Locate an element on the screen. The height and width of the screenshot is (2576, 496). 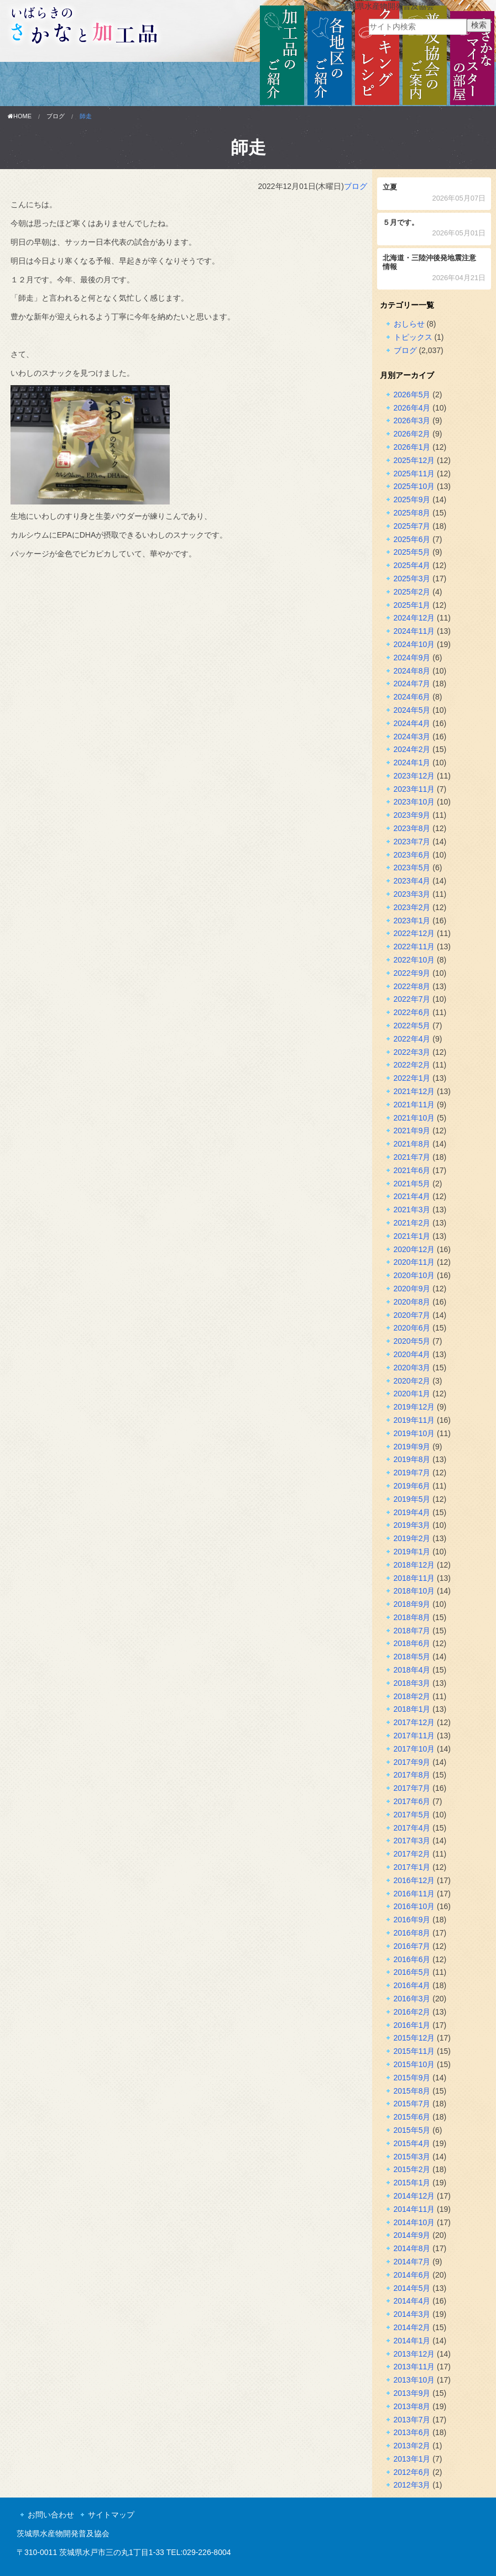
2018年3月 is located at coordinates (412, 1683).